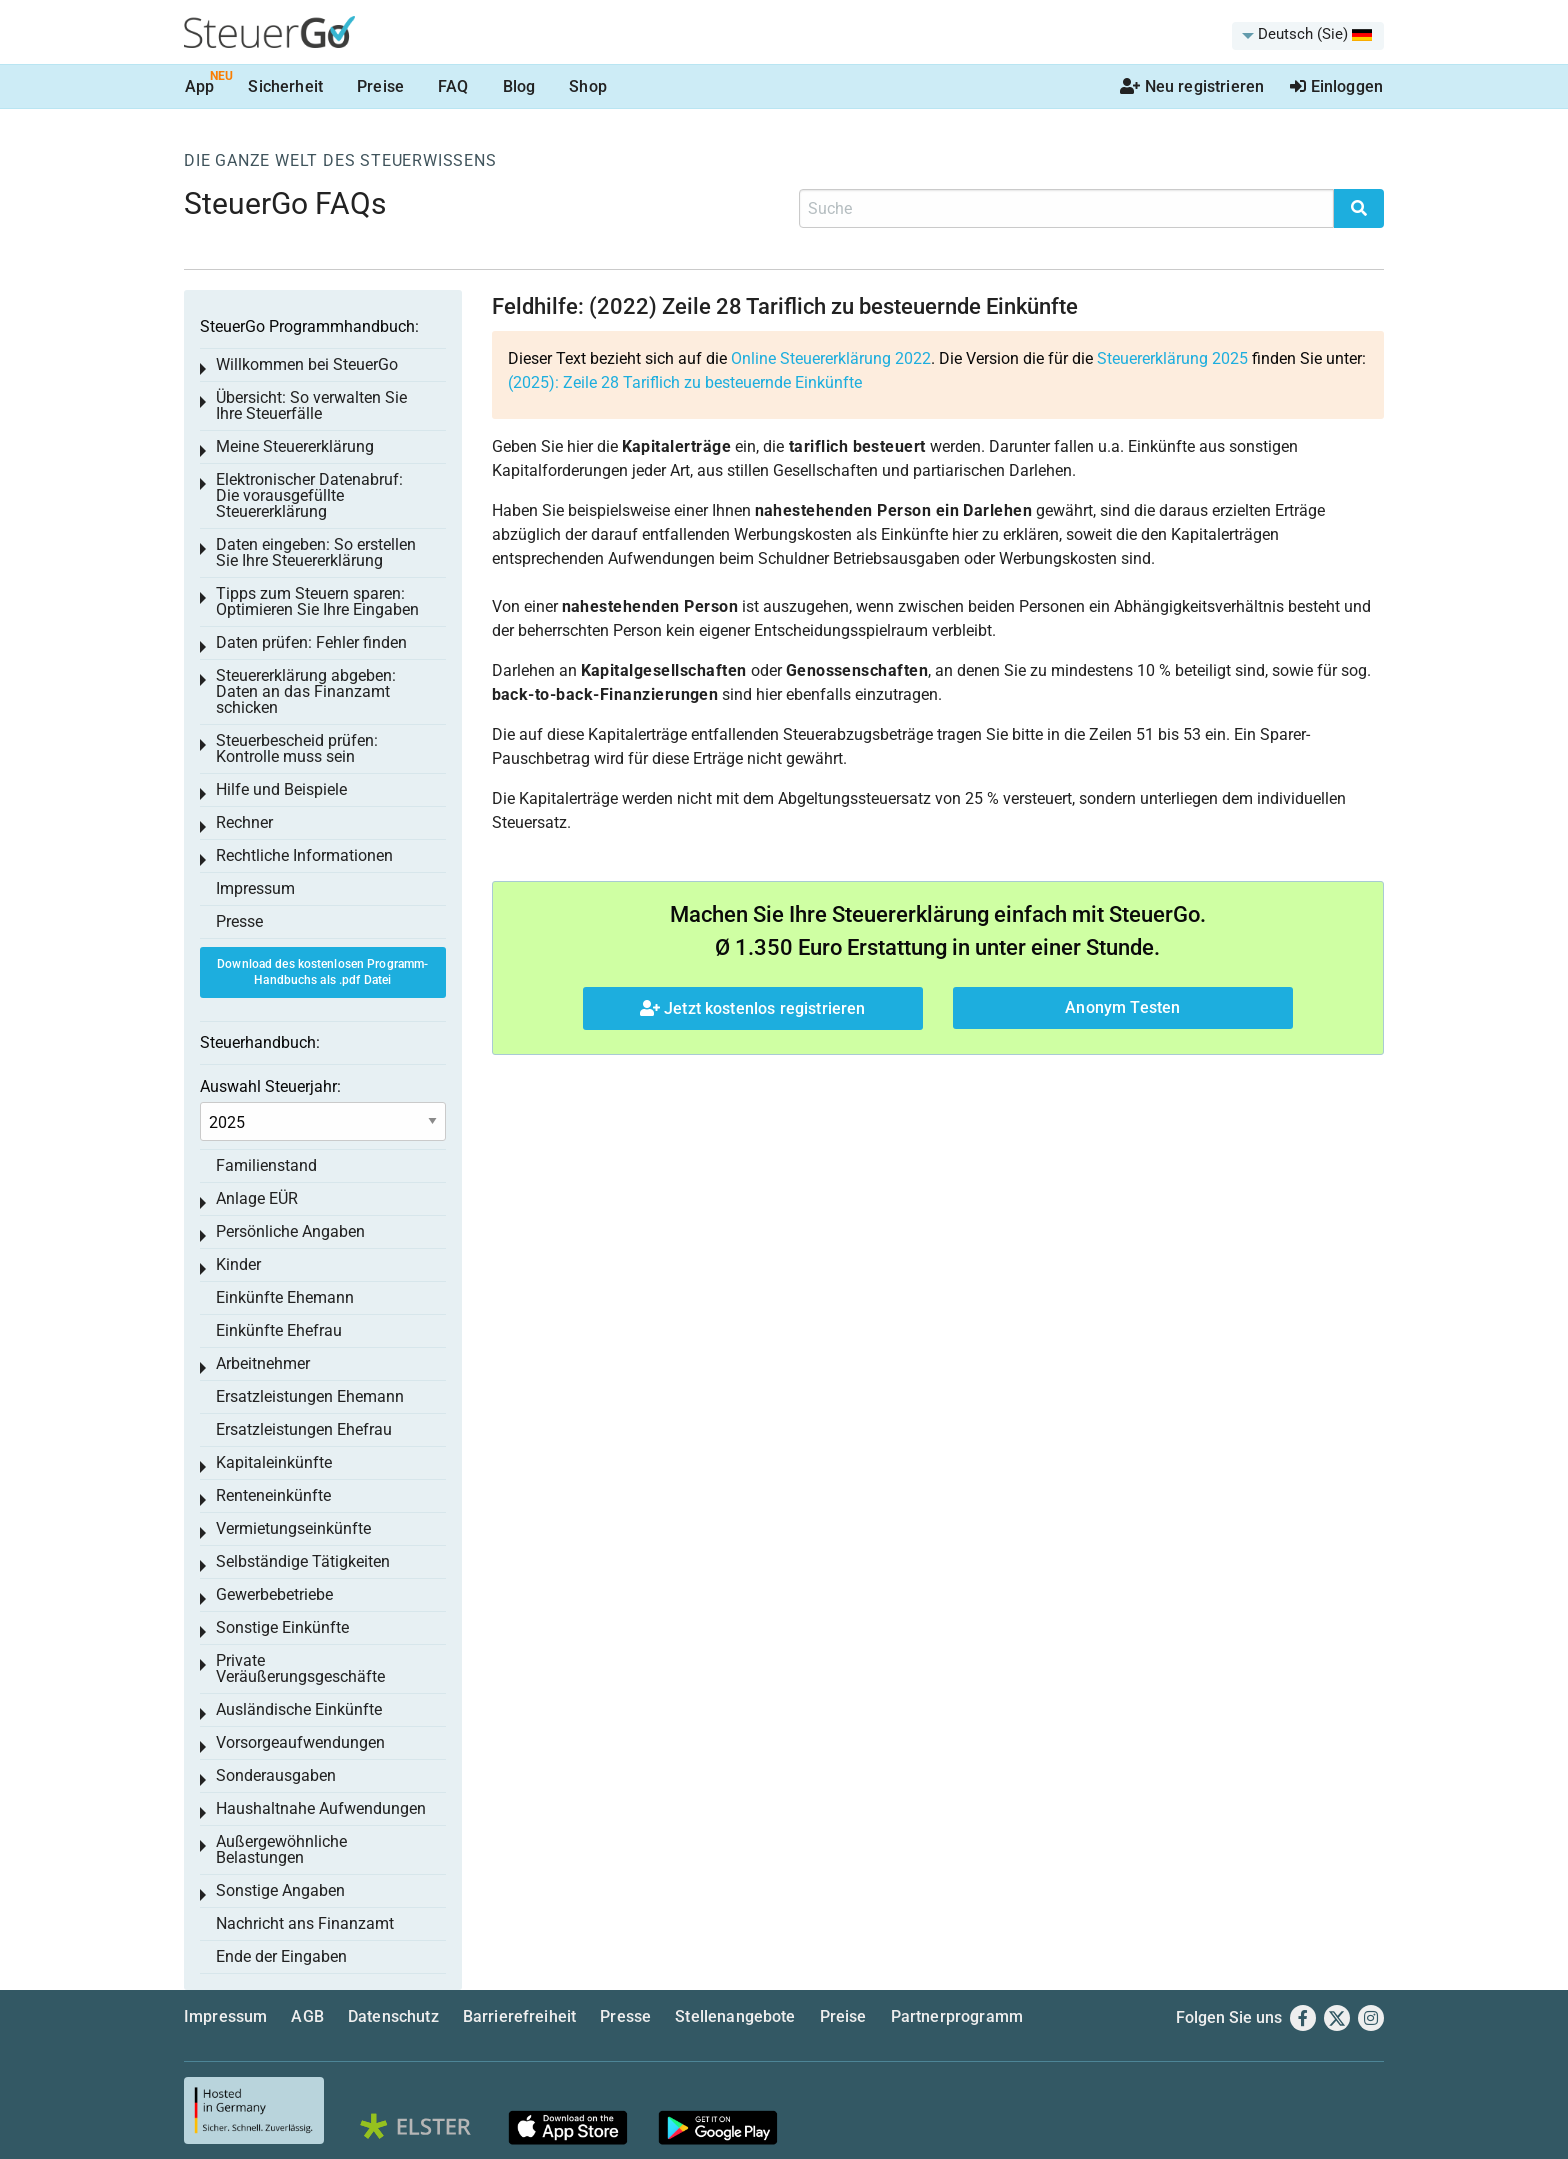 The image size is (1568, 2159). I want to click on Preise, so click(380, 86).